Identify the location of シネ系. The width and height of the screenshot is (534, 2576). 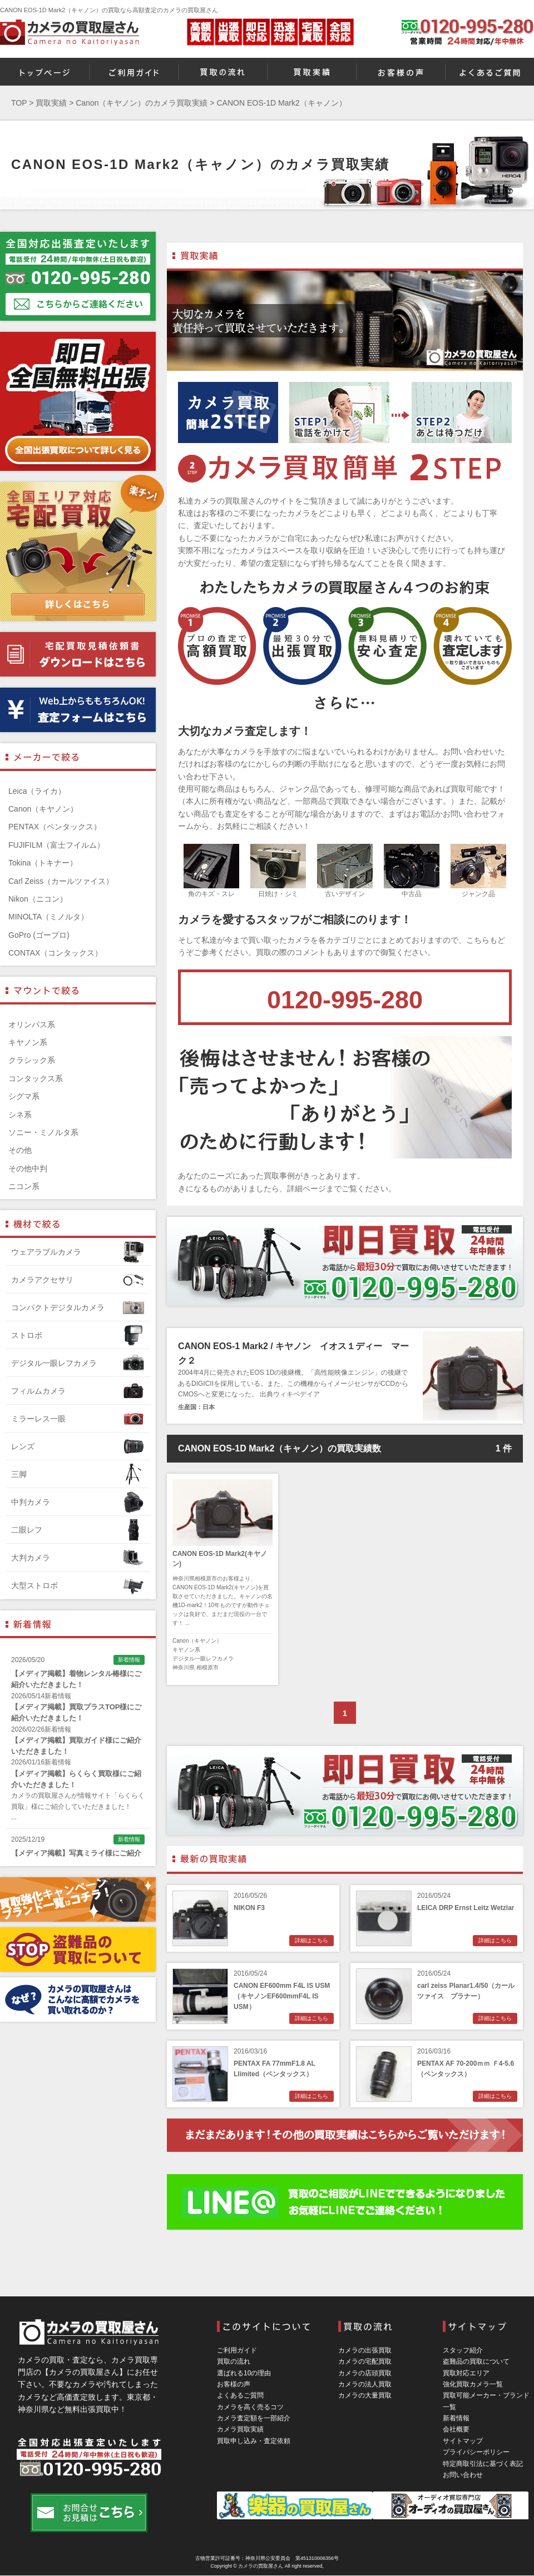
(20, 1114).